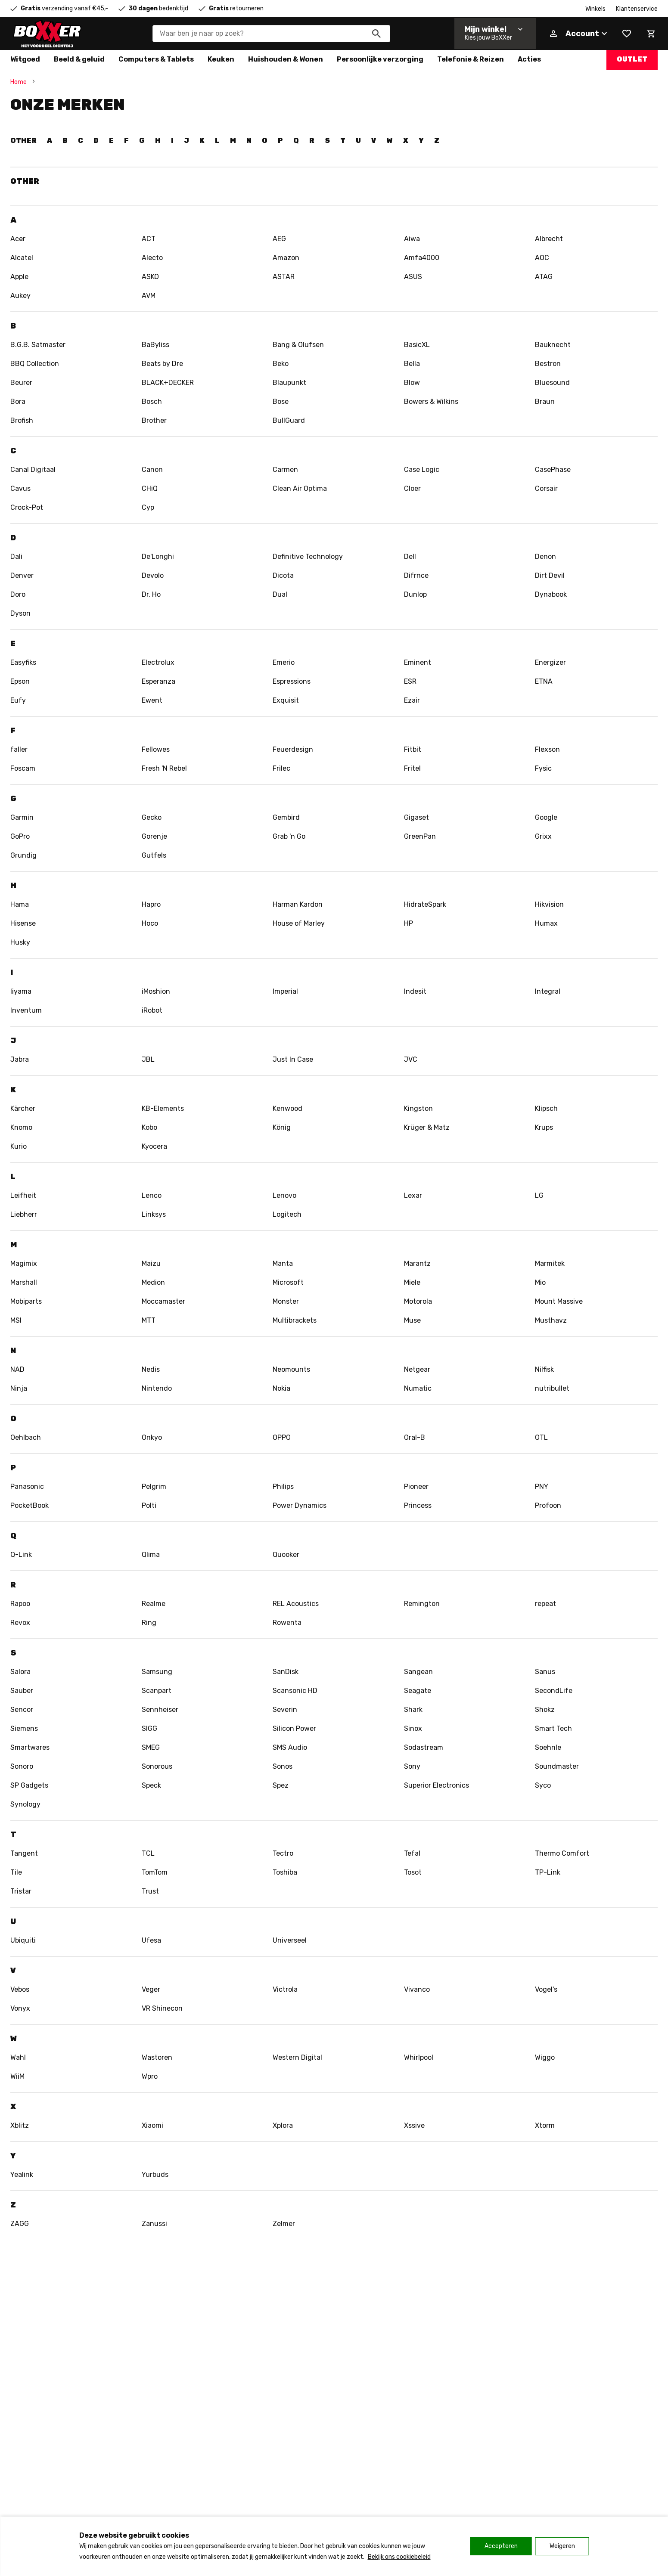  I want to click on Outlet, so click(632, 59).